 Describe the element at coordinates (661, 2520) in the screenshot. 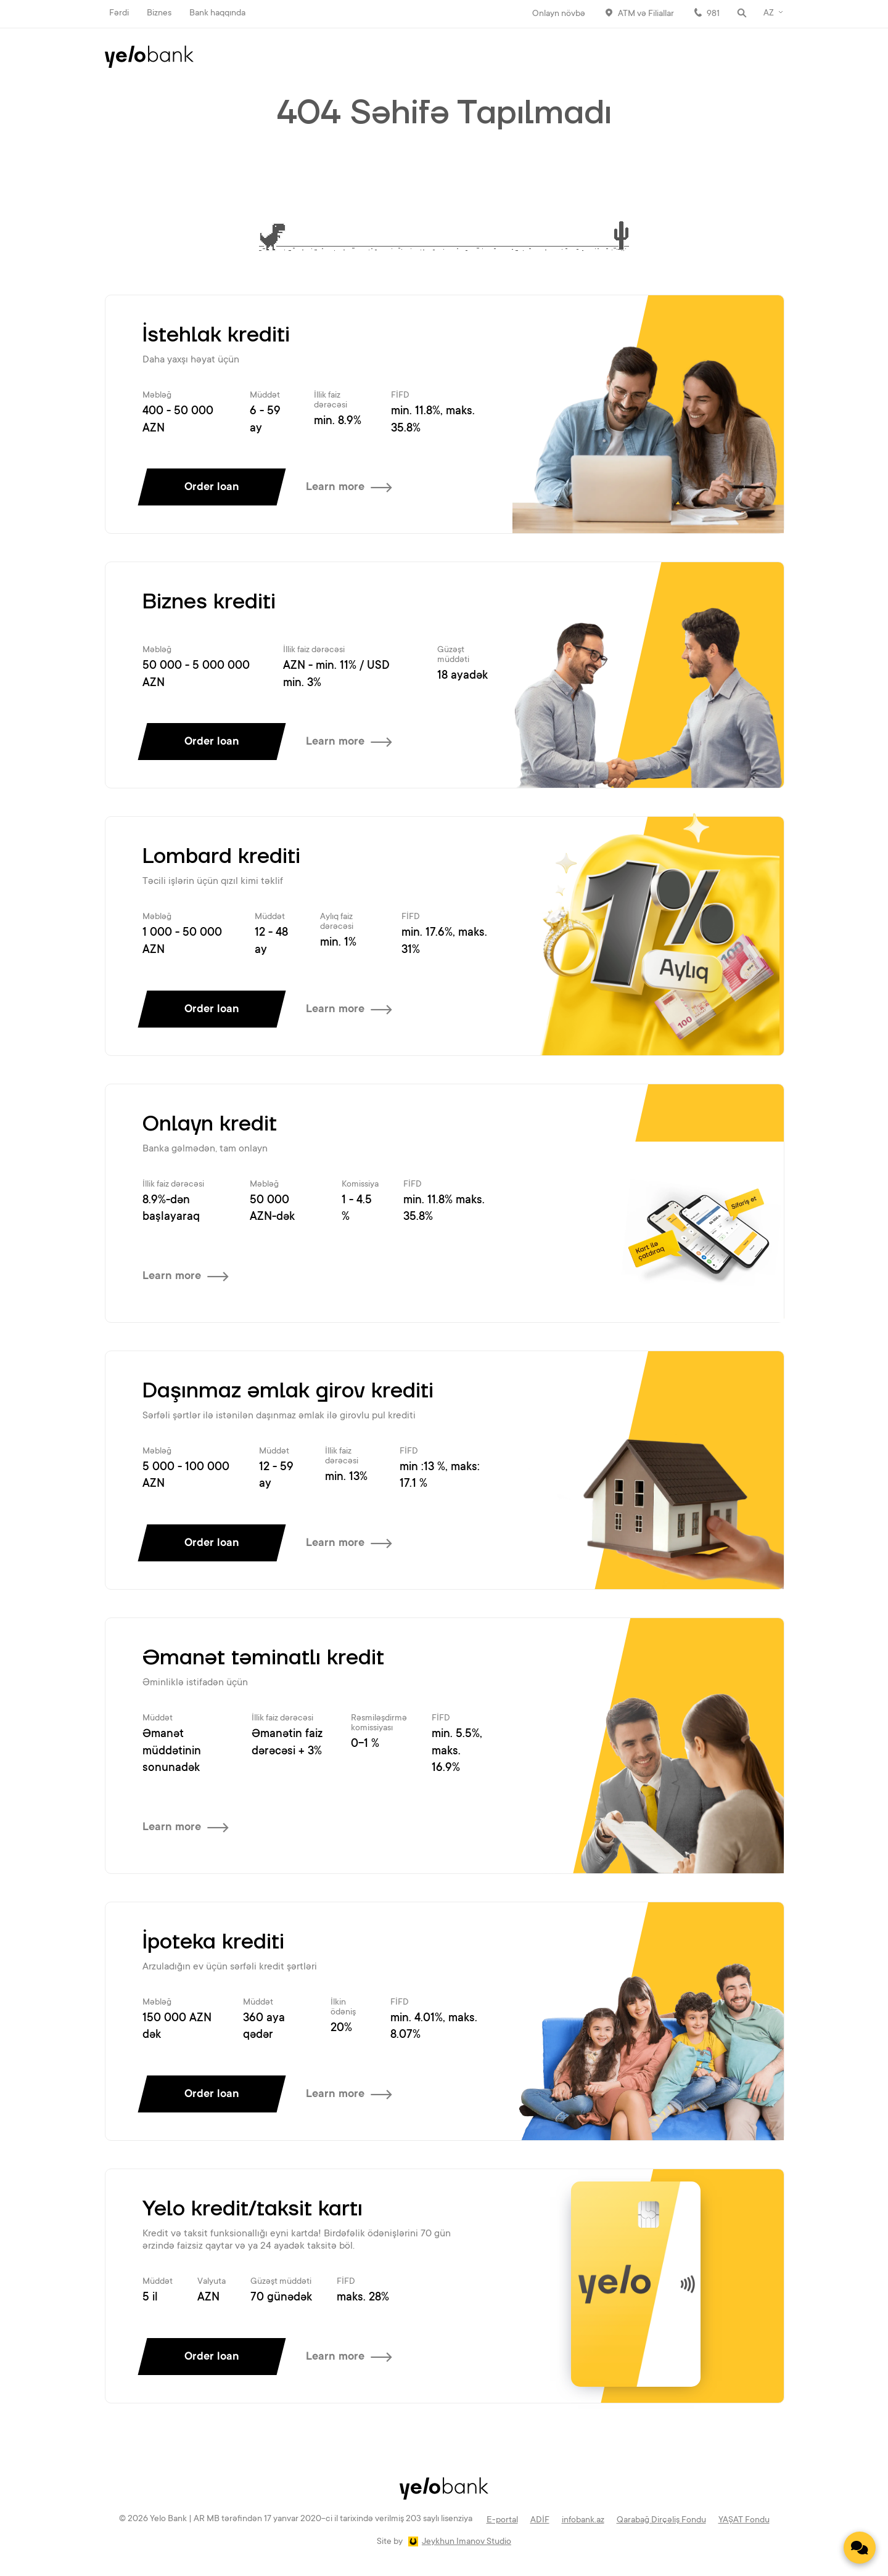

I see `Qarabağ Dirçəliş Fondu` at that location.